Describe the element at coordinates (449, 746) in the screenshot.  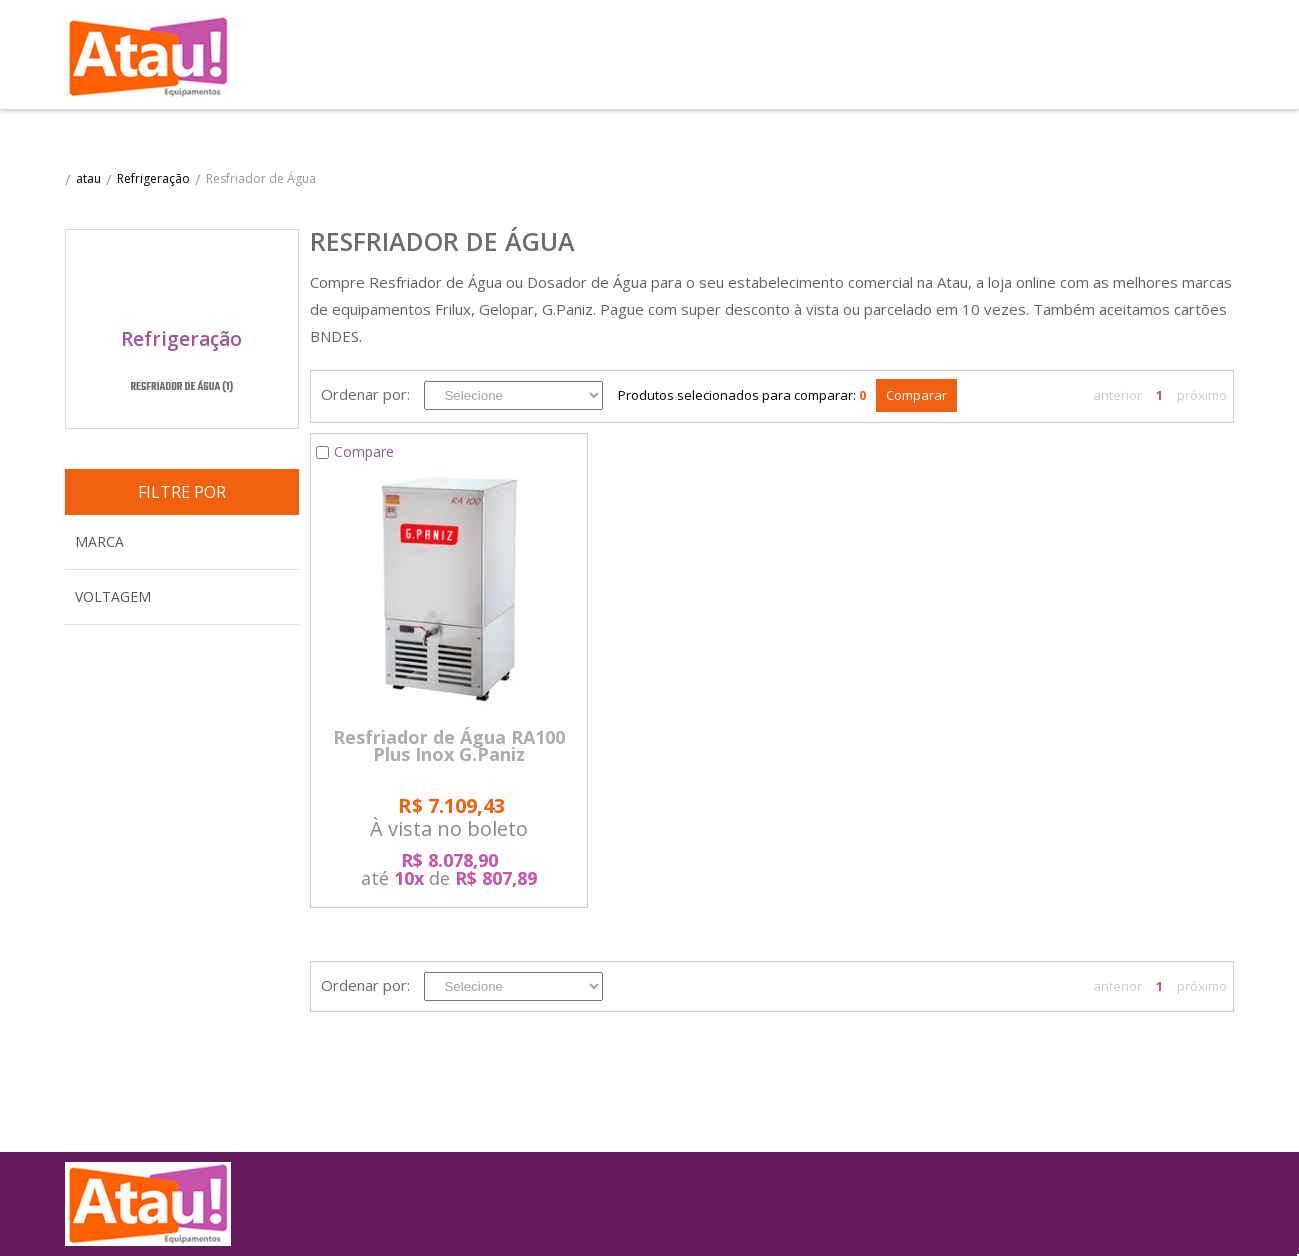
I see `Resfriador de Água RA100 Plus Inox G.Paniz` at that location.